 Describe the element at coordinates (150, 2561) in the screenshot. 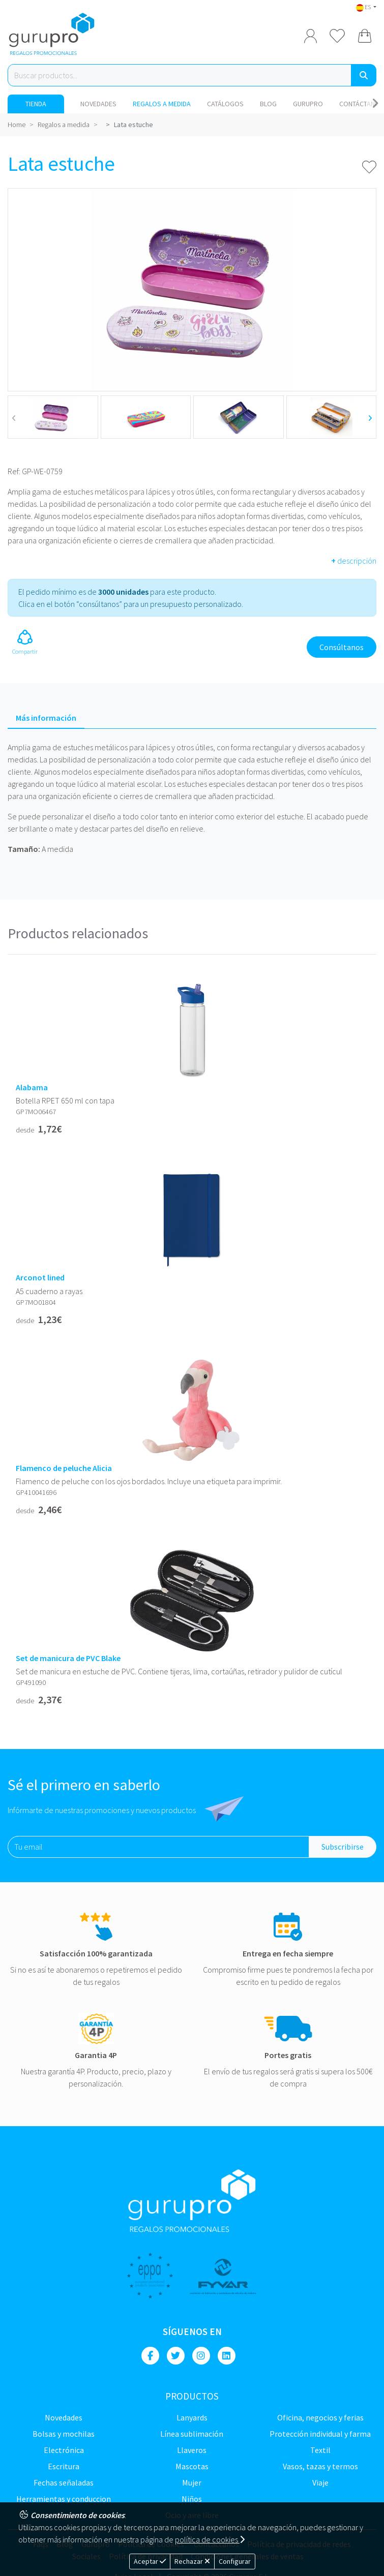

I see `Aceptar` at that location.